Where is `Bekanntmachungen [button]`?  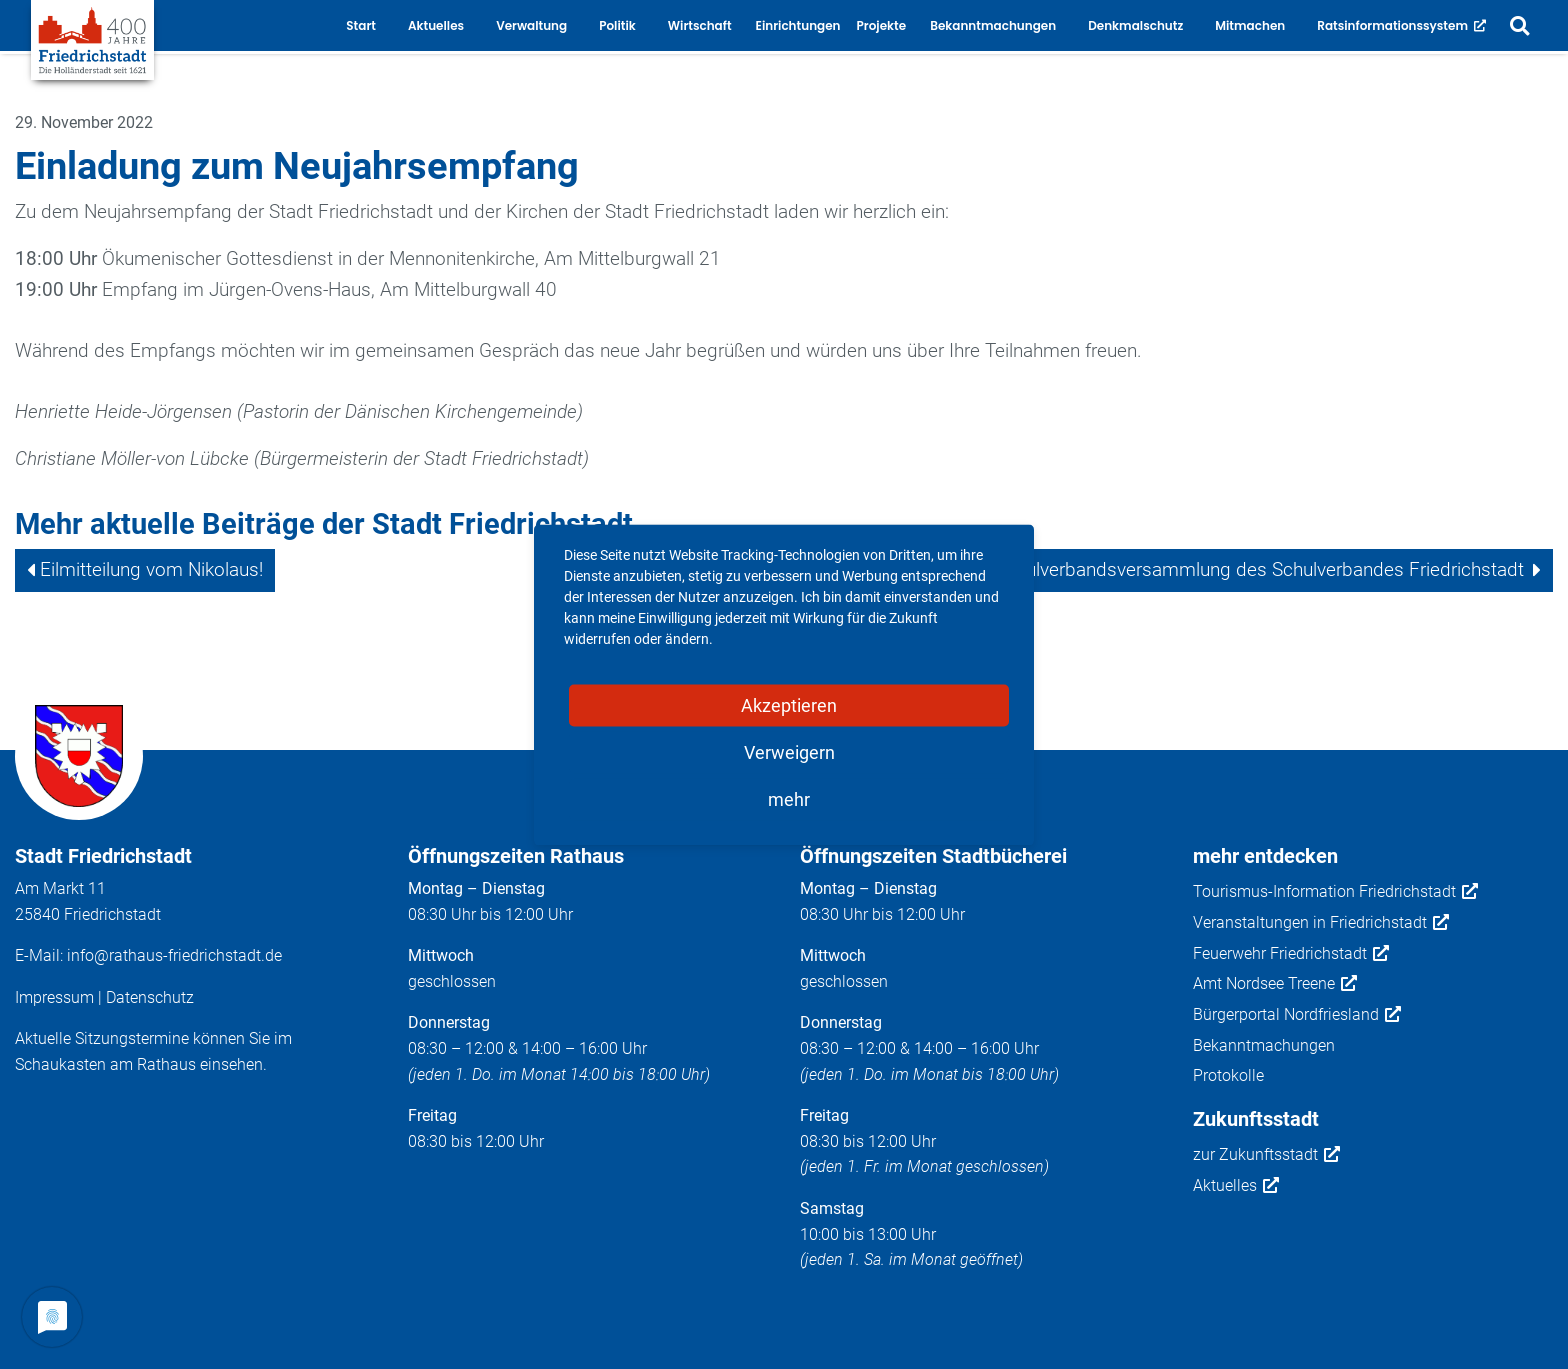
Bekanntmachungen [button] is located at coordinates (993, 25).